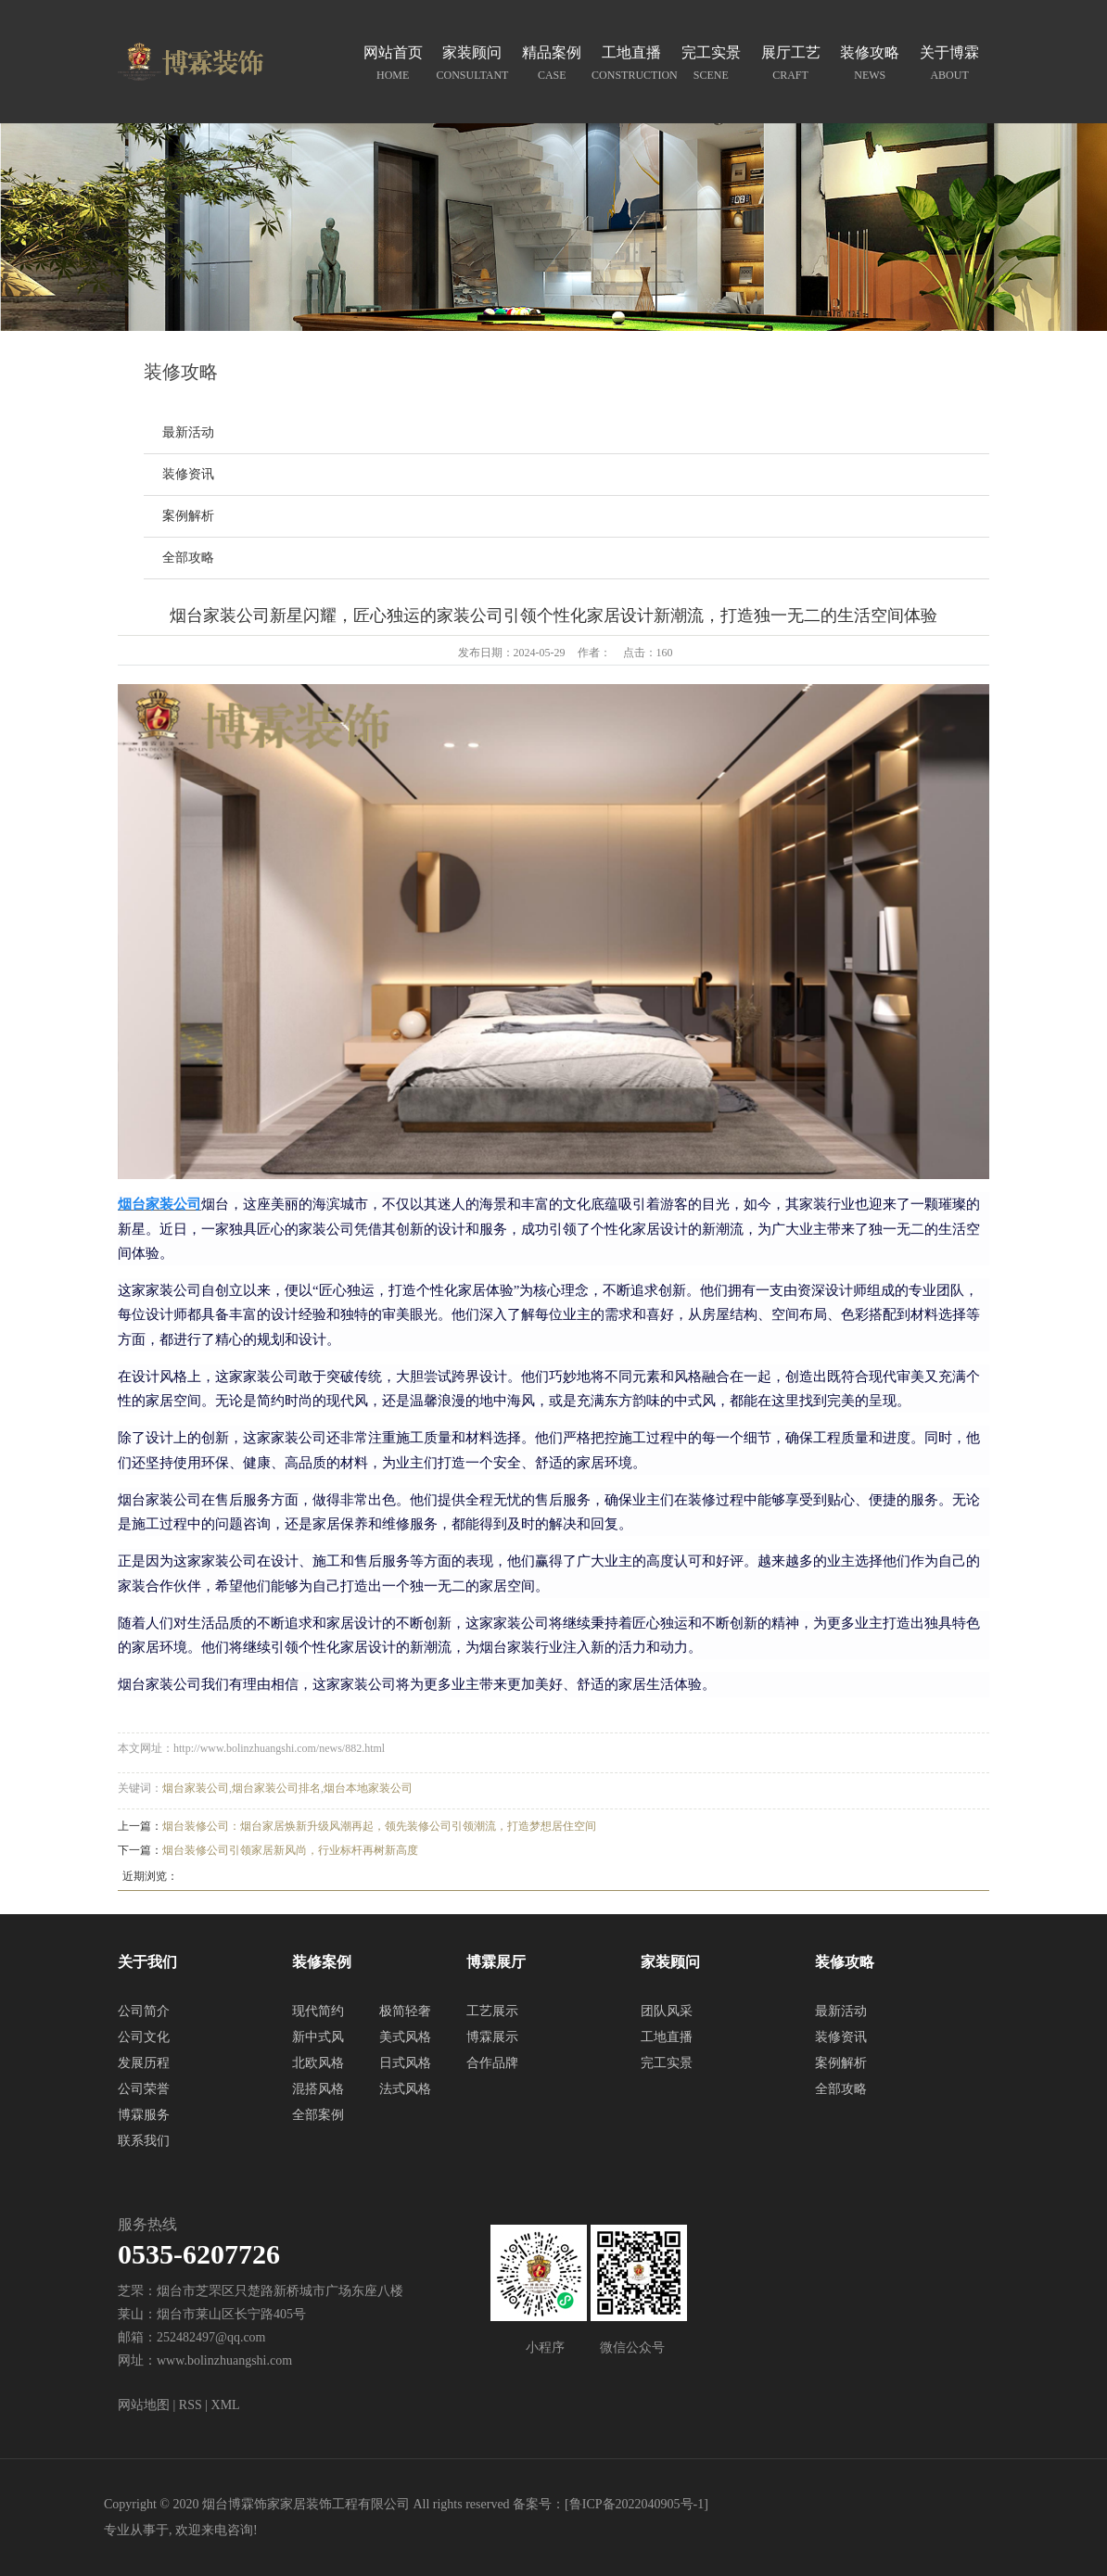 The height and width of the screenshot is (2576, 1107). What do you see at coordinates (405, 2089) in the screenshot?
I see `法式风格` at bounding box center [405, 2089].